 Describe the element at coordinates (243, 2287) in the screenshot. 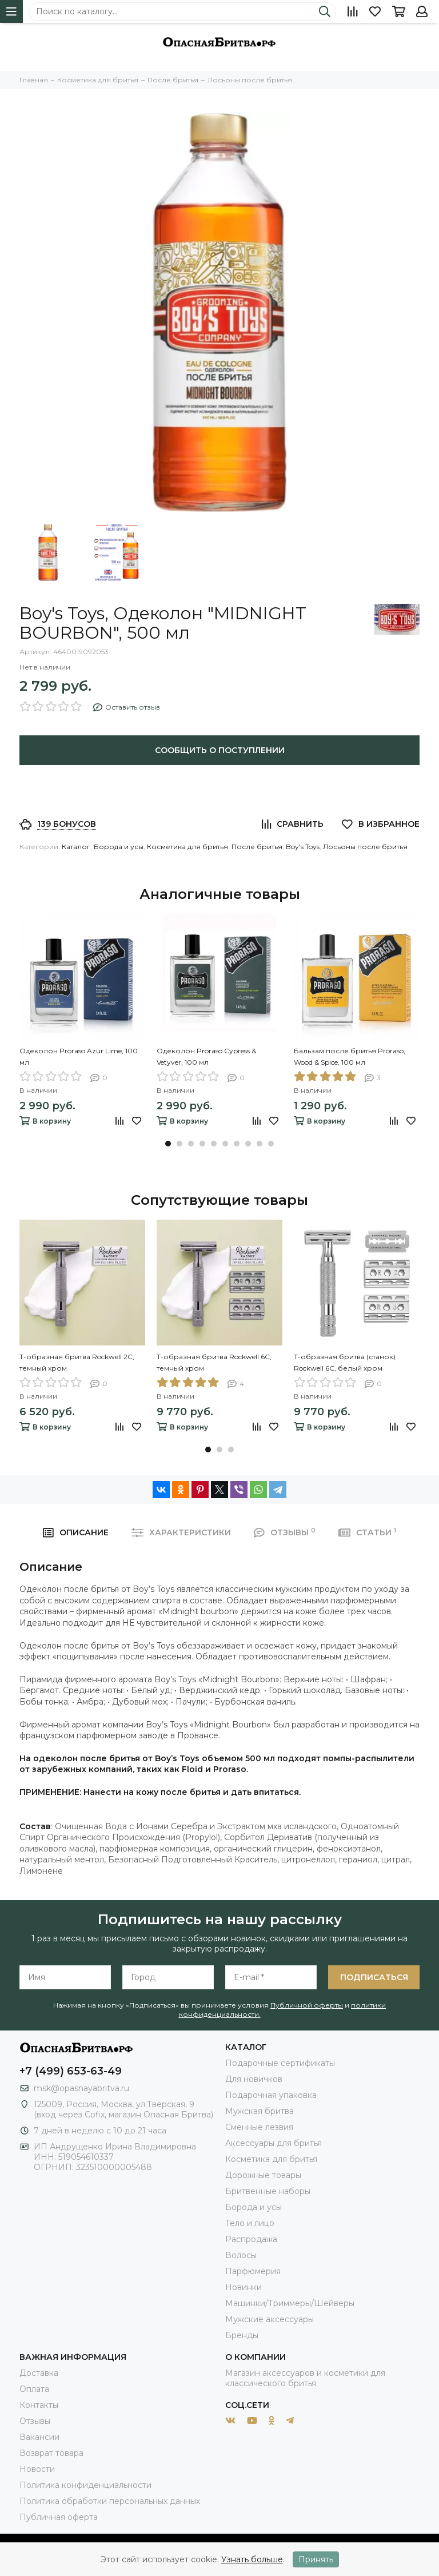

I see `Новинки` at that location.